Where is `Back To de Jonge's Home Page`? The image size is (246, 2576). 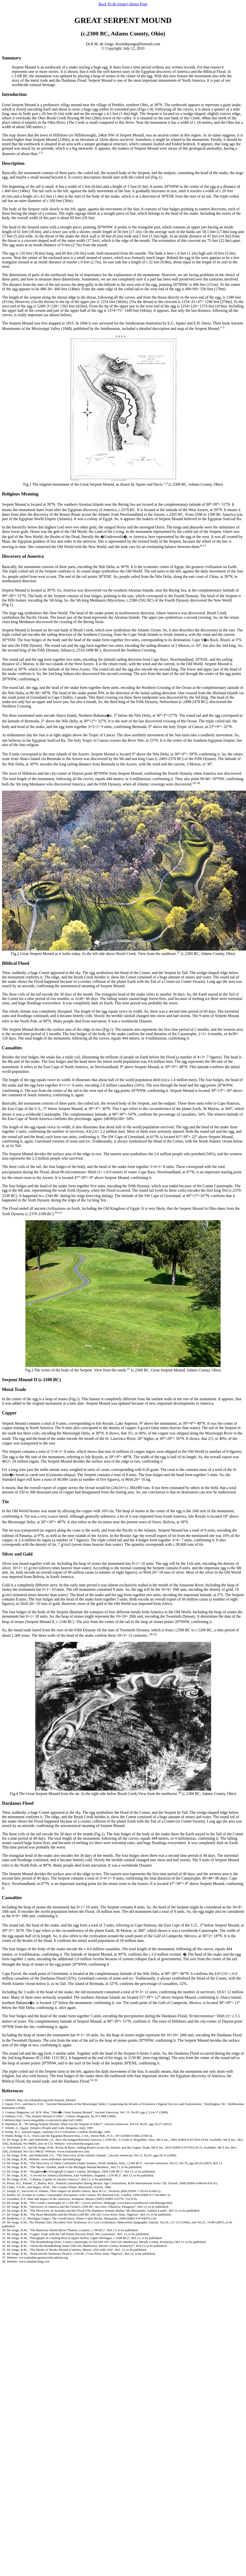
Back To de Jonge's Home Page is located at coordinates (123, 4).